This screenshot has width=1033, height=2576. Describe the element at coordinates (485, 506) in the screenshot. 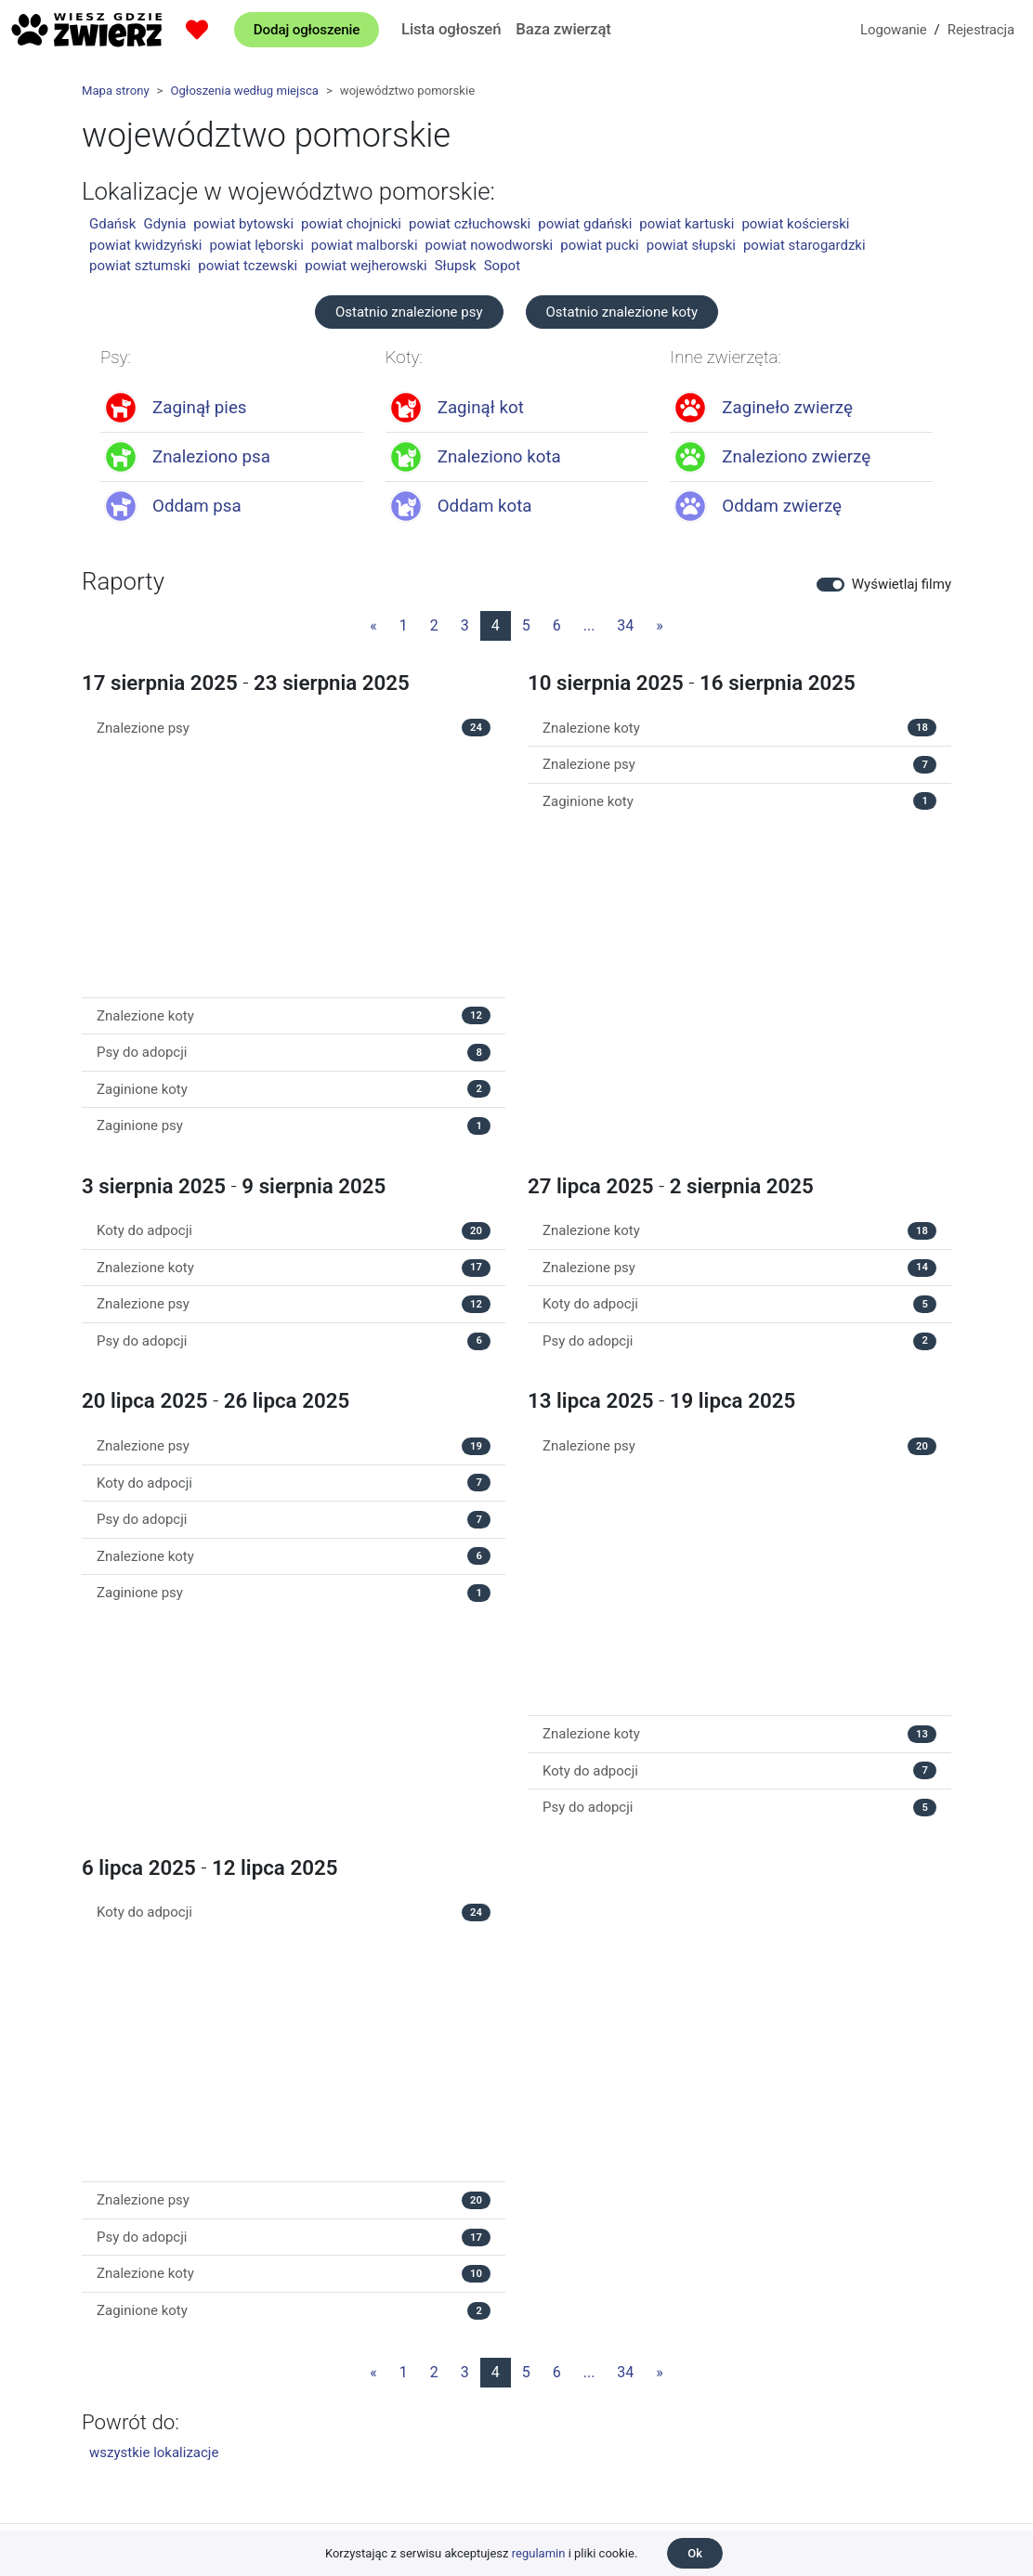

I see `Oddam kota` at that location.